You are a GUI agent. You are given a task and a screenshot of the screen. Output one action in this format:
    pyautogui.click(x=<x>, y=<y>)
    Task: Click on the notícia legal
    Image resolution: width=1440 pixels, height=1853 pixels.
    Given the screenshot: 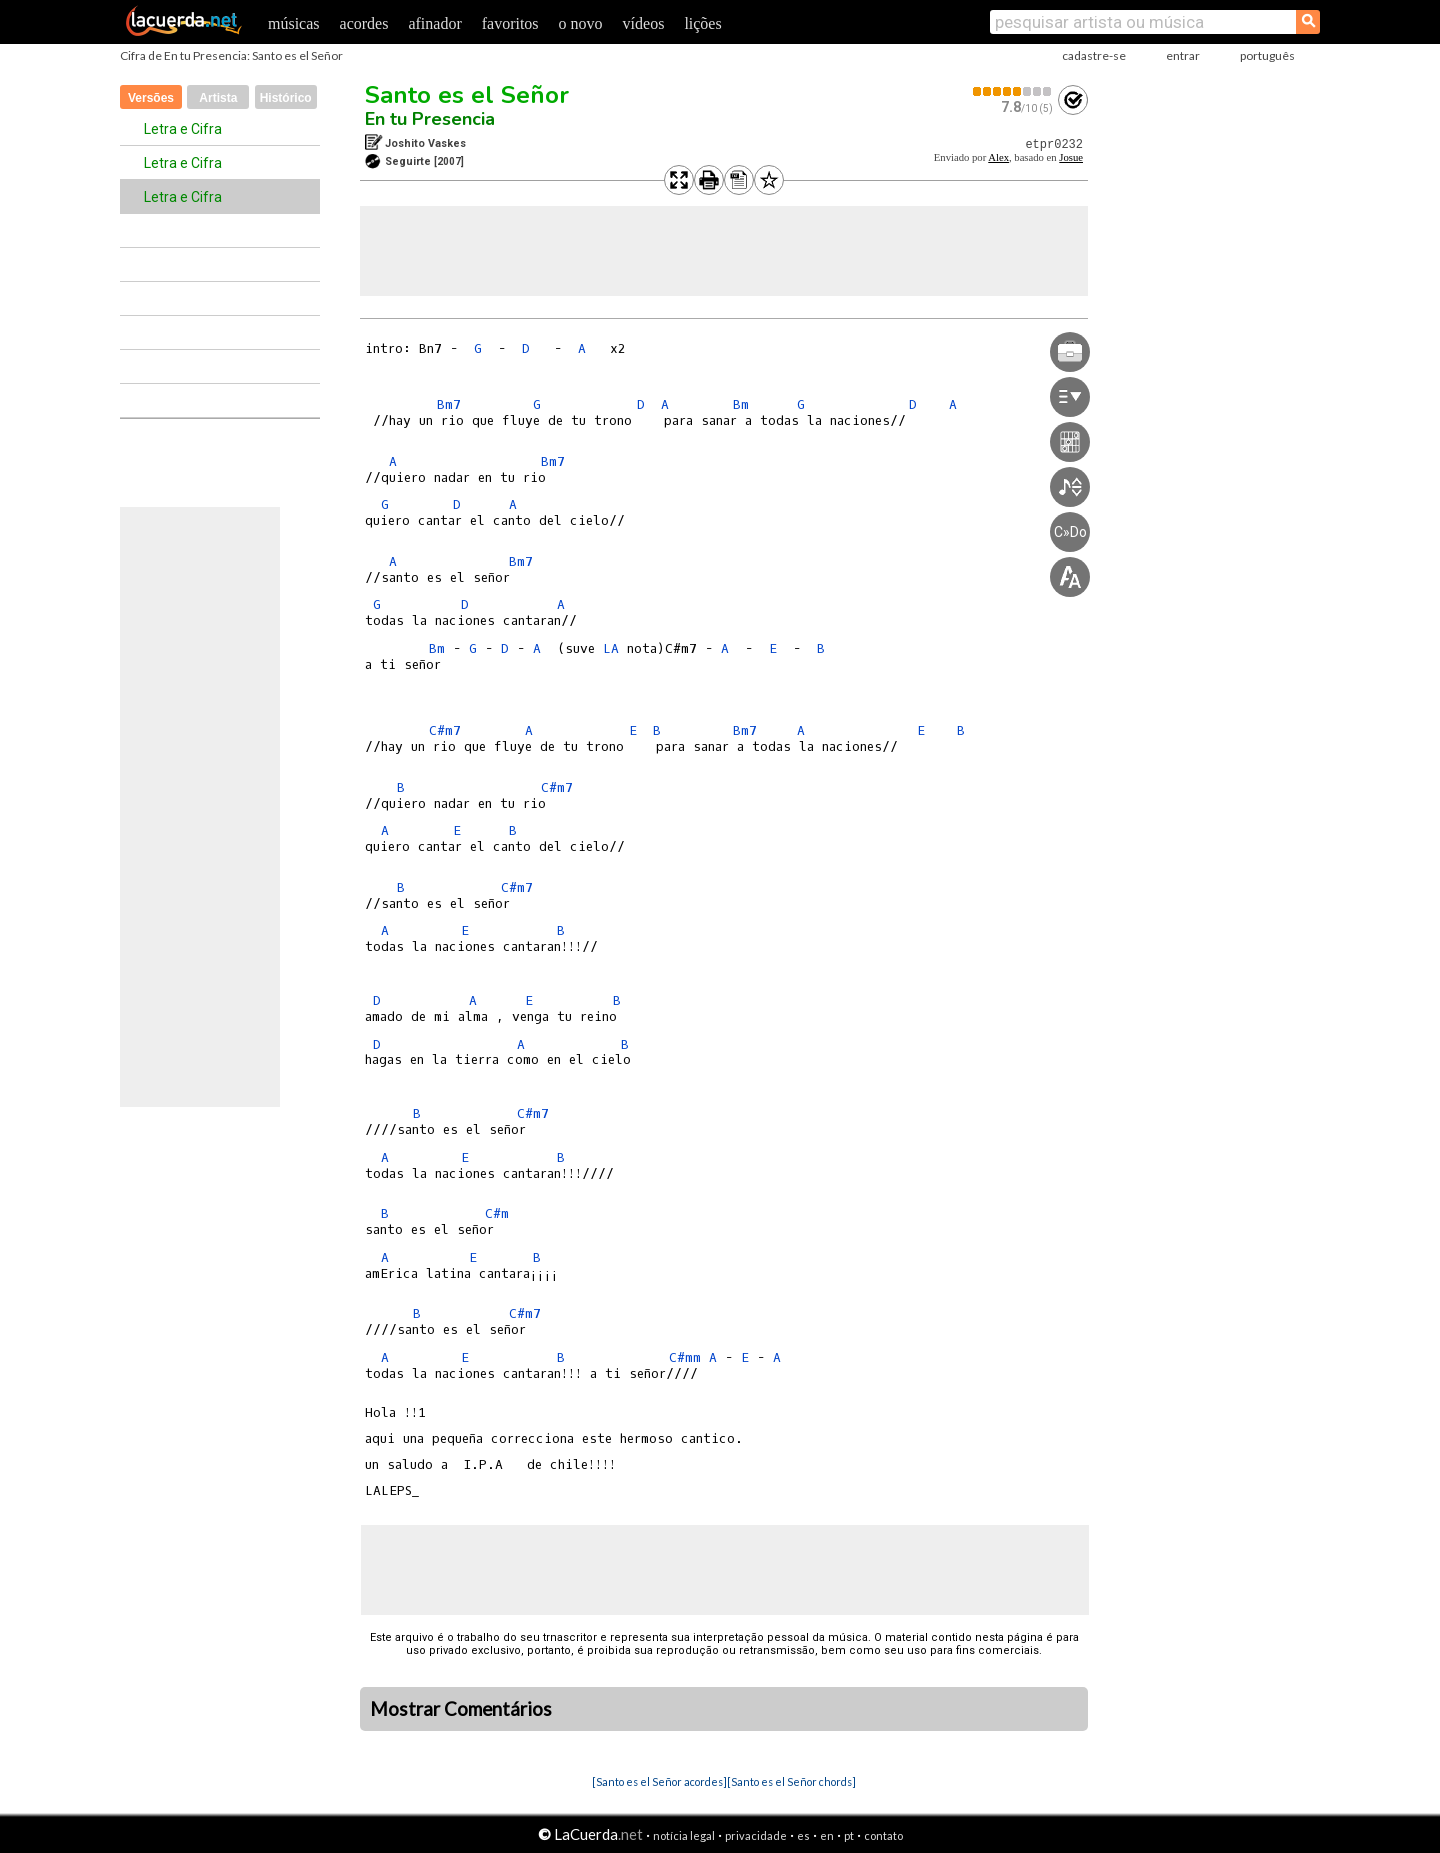 What is the action you would take?
    pyautogui.click(x=684, y=1835)
    